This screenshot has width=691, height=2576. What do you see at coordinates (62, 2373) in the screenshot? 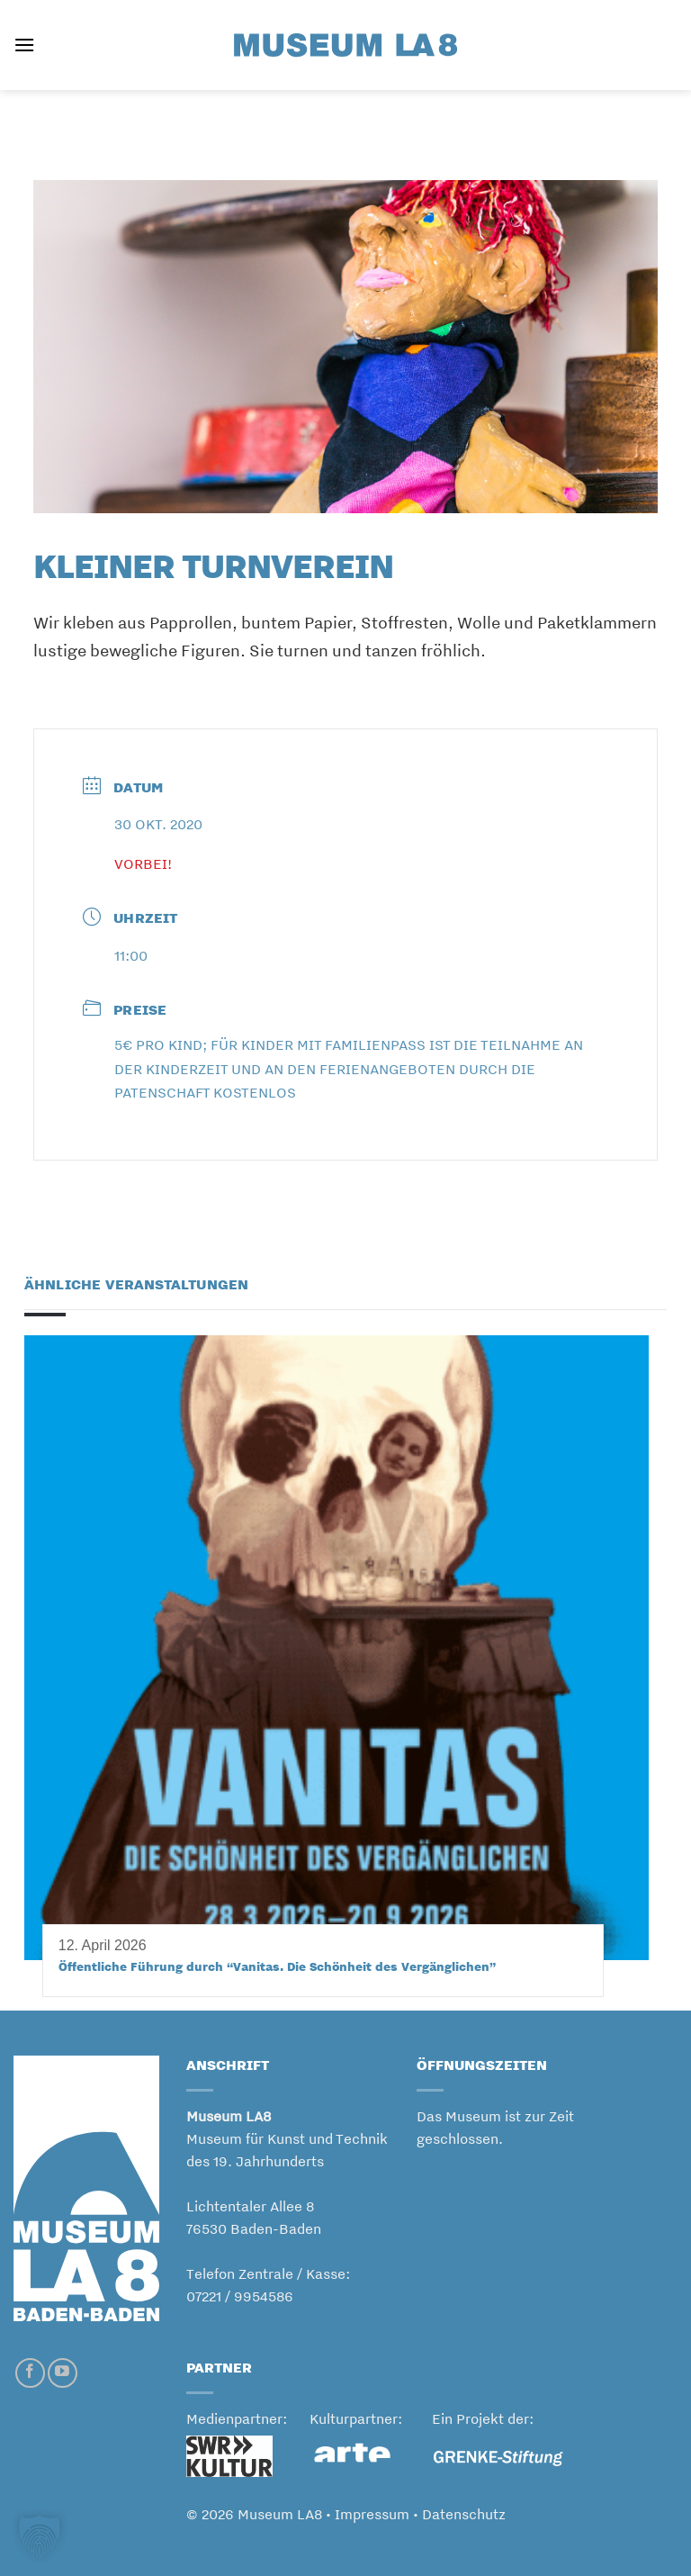
I see `[Auf YouTube folgen]` at bounding box center [62, 2373].